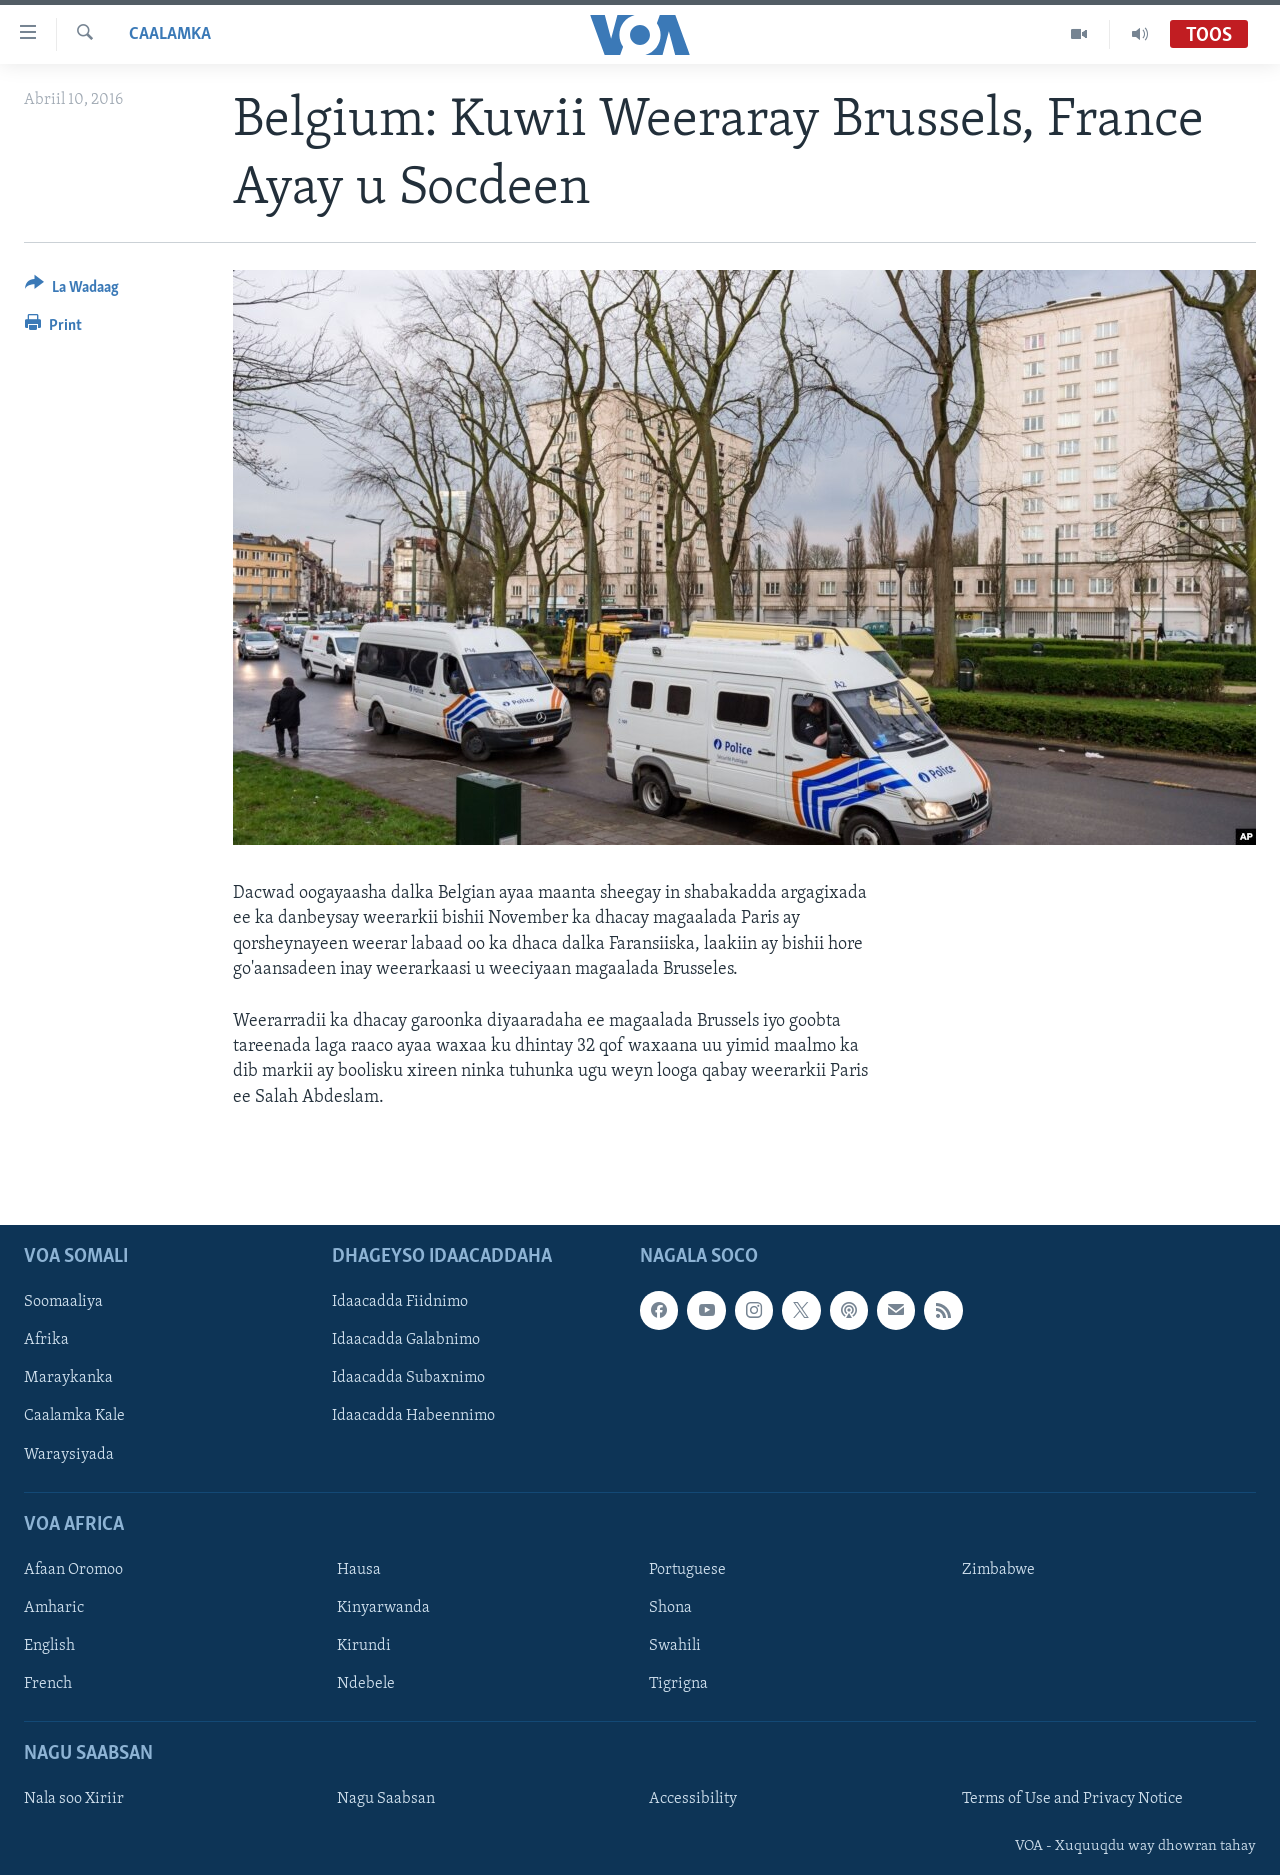 The image size is (1280, 1875). What do you see at coordinates (54, 1608) in the screenshot?
I see `Amharic` at bounding box center [54, 1608].